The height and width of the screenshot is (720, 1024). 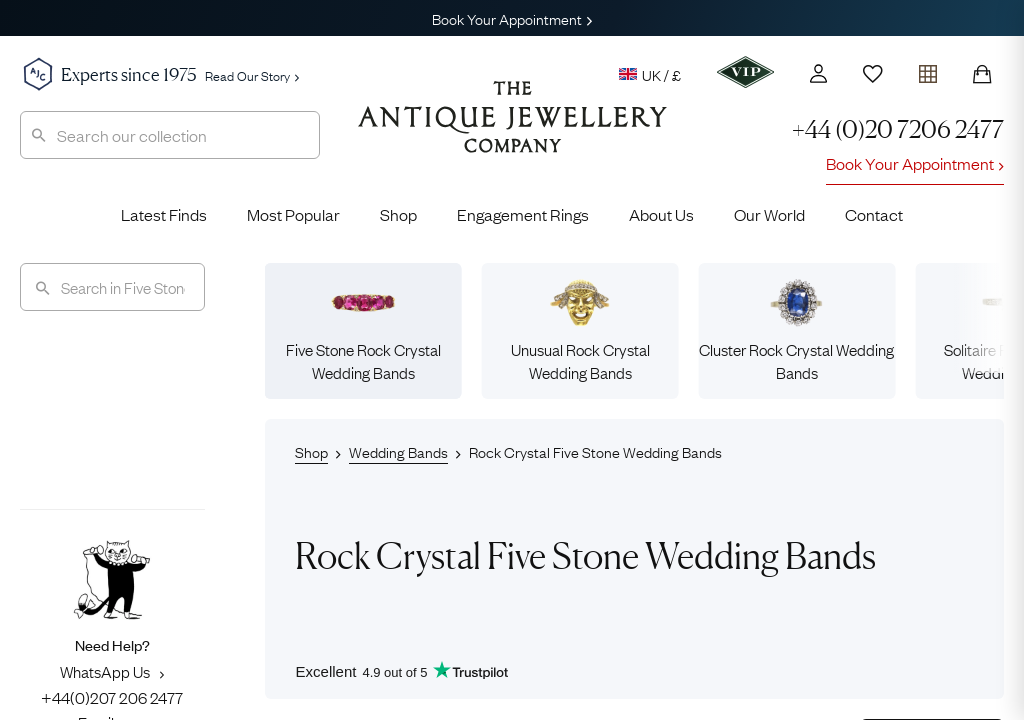 What do you see at coordinates (818, 73) in the screenshot?
I see `[Account]` at bounding box center [818, 73].